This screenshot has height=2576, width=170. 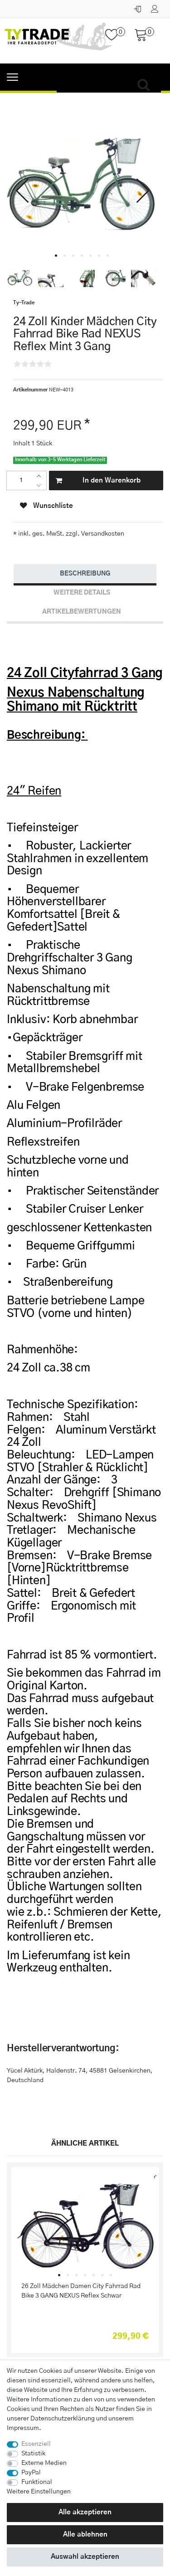 What do you see at coordinates (81, 612) in the screenshot?
I see `Artikelbewertungen` at bounding box center [81, 612].